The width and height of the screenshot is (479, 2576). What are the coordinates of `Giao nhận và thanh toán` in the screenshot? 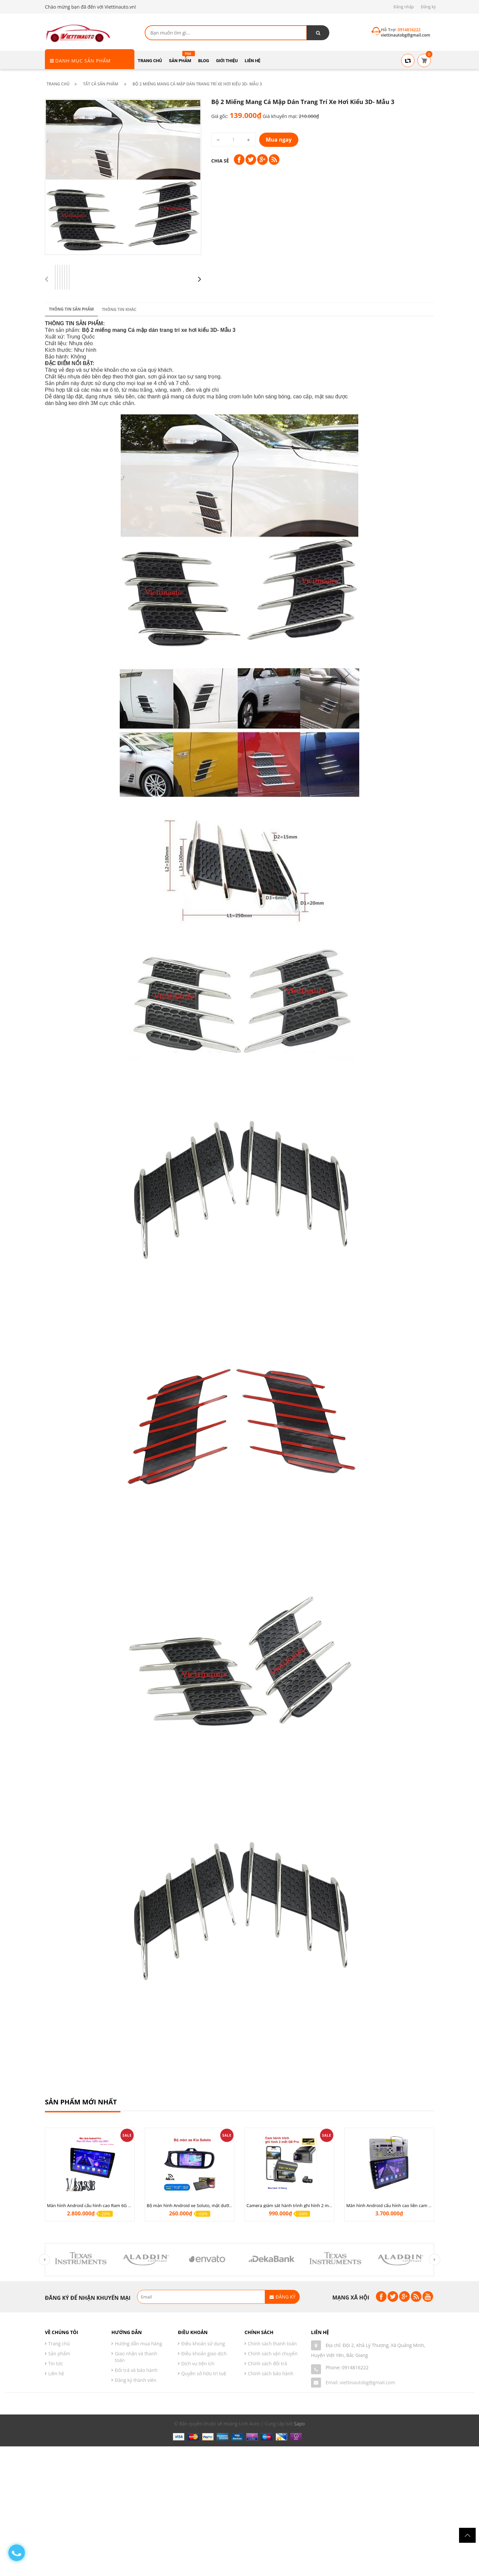 It's located at (136, 2356).